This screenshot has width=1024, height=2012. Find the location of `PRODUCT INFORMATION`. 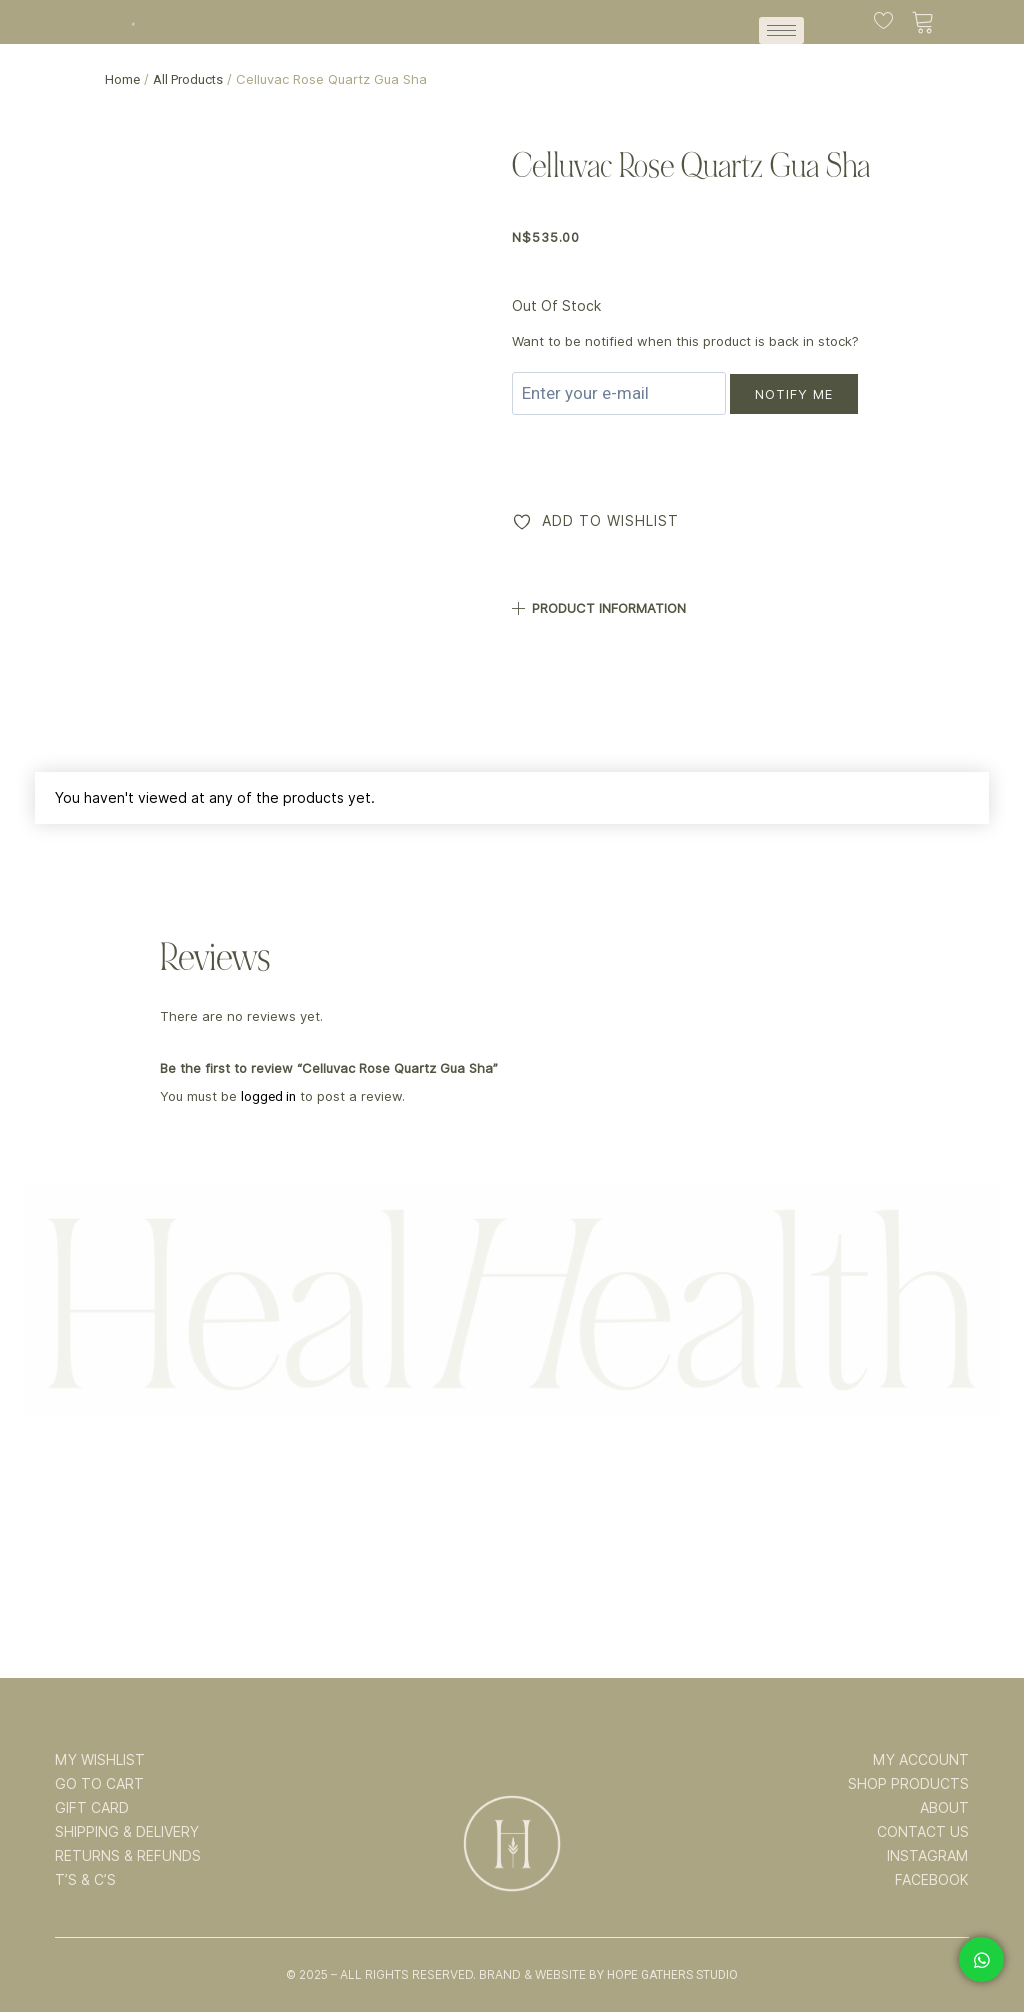

PRODUCT INFORMATION is located at coordinates (609, 608).